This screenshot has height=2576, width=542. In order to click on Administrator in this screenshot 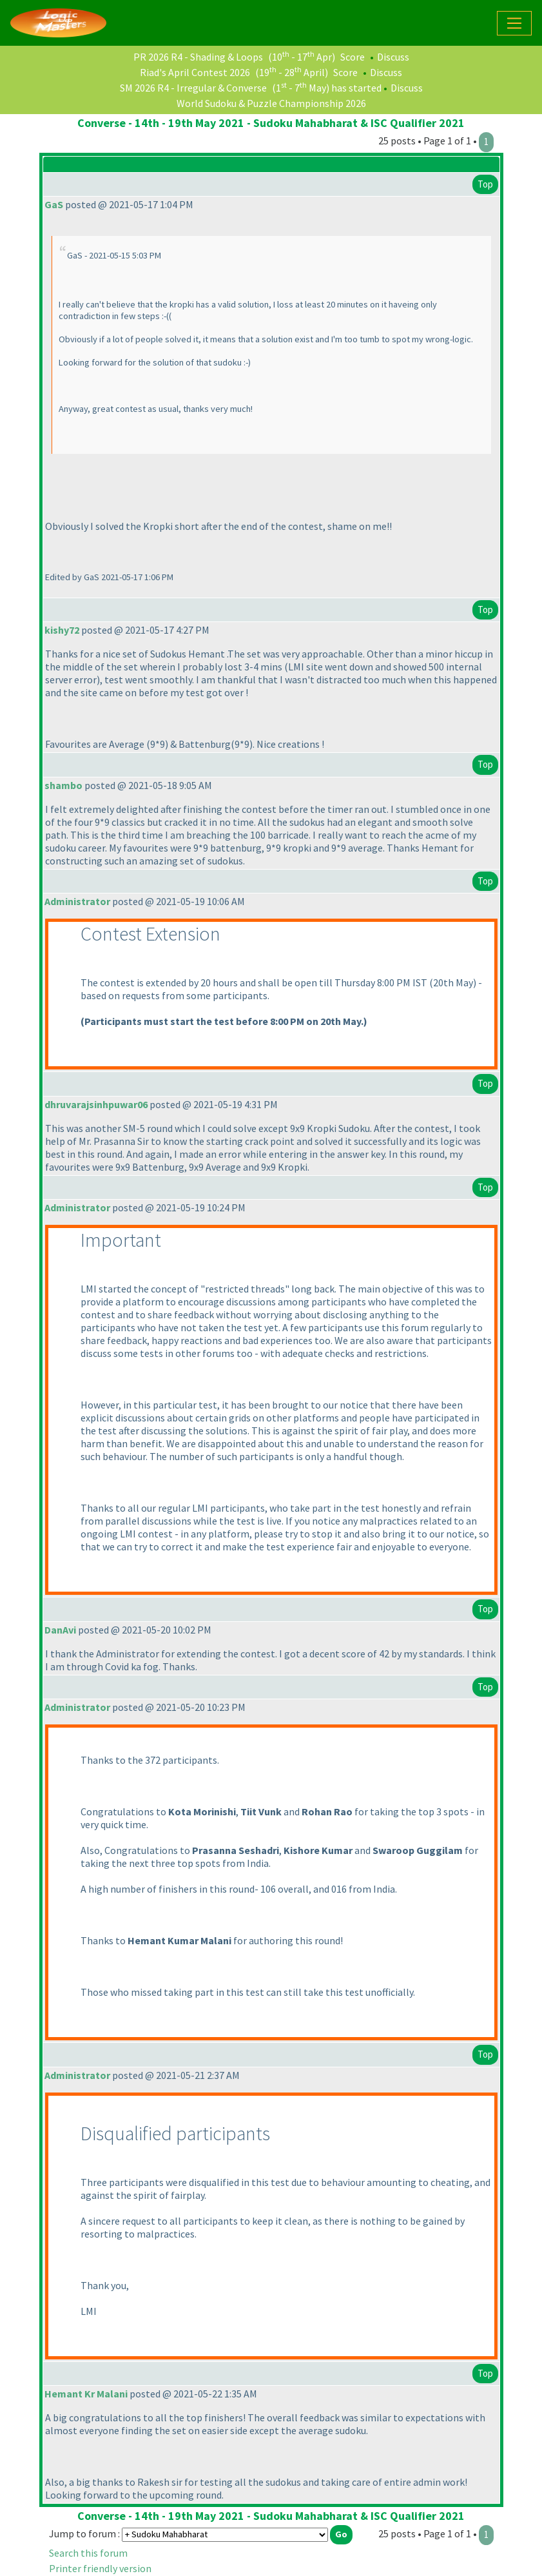, I will do `click(77, 901)`.